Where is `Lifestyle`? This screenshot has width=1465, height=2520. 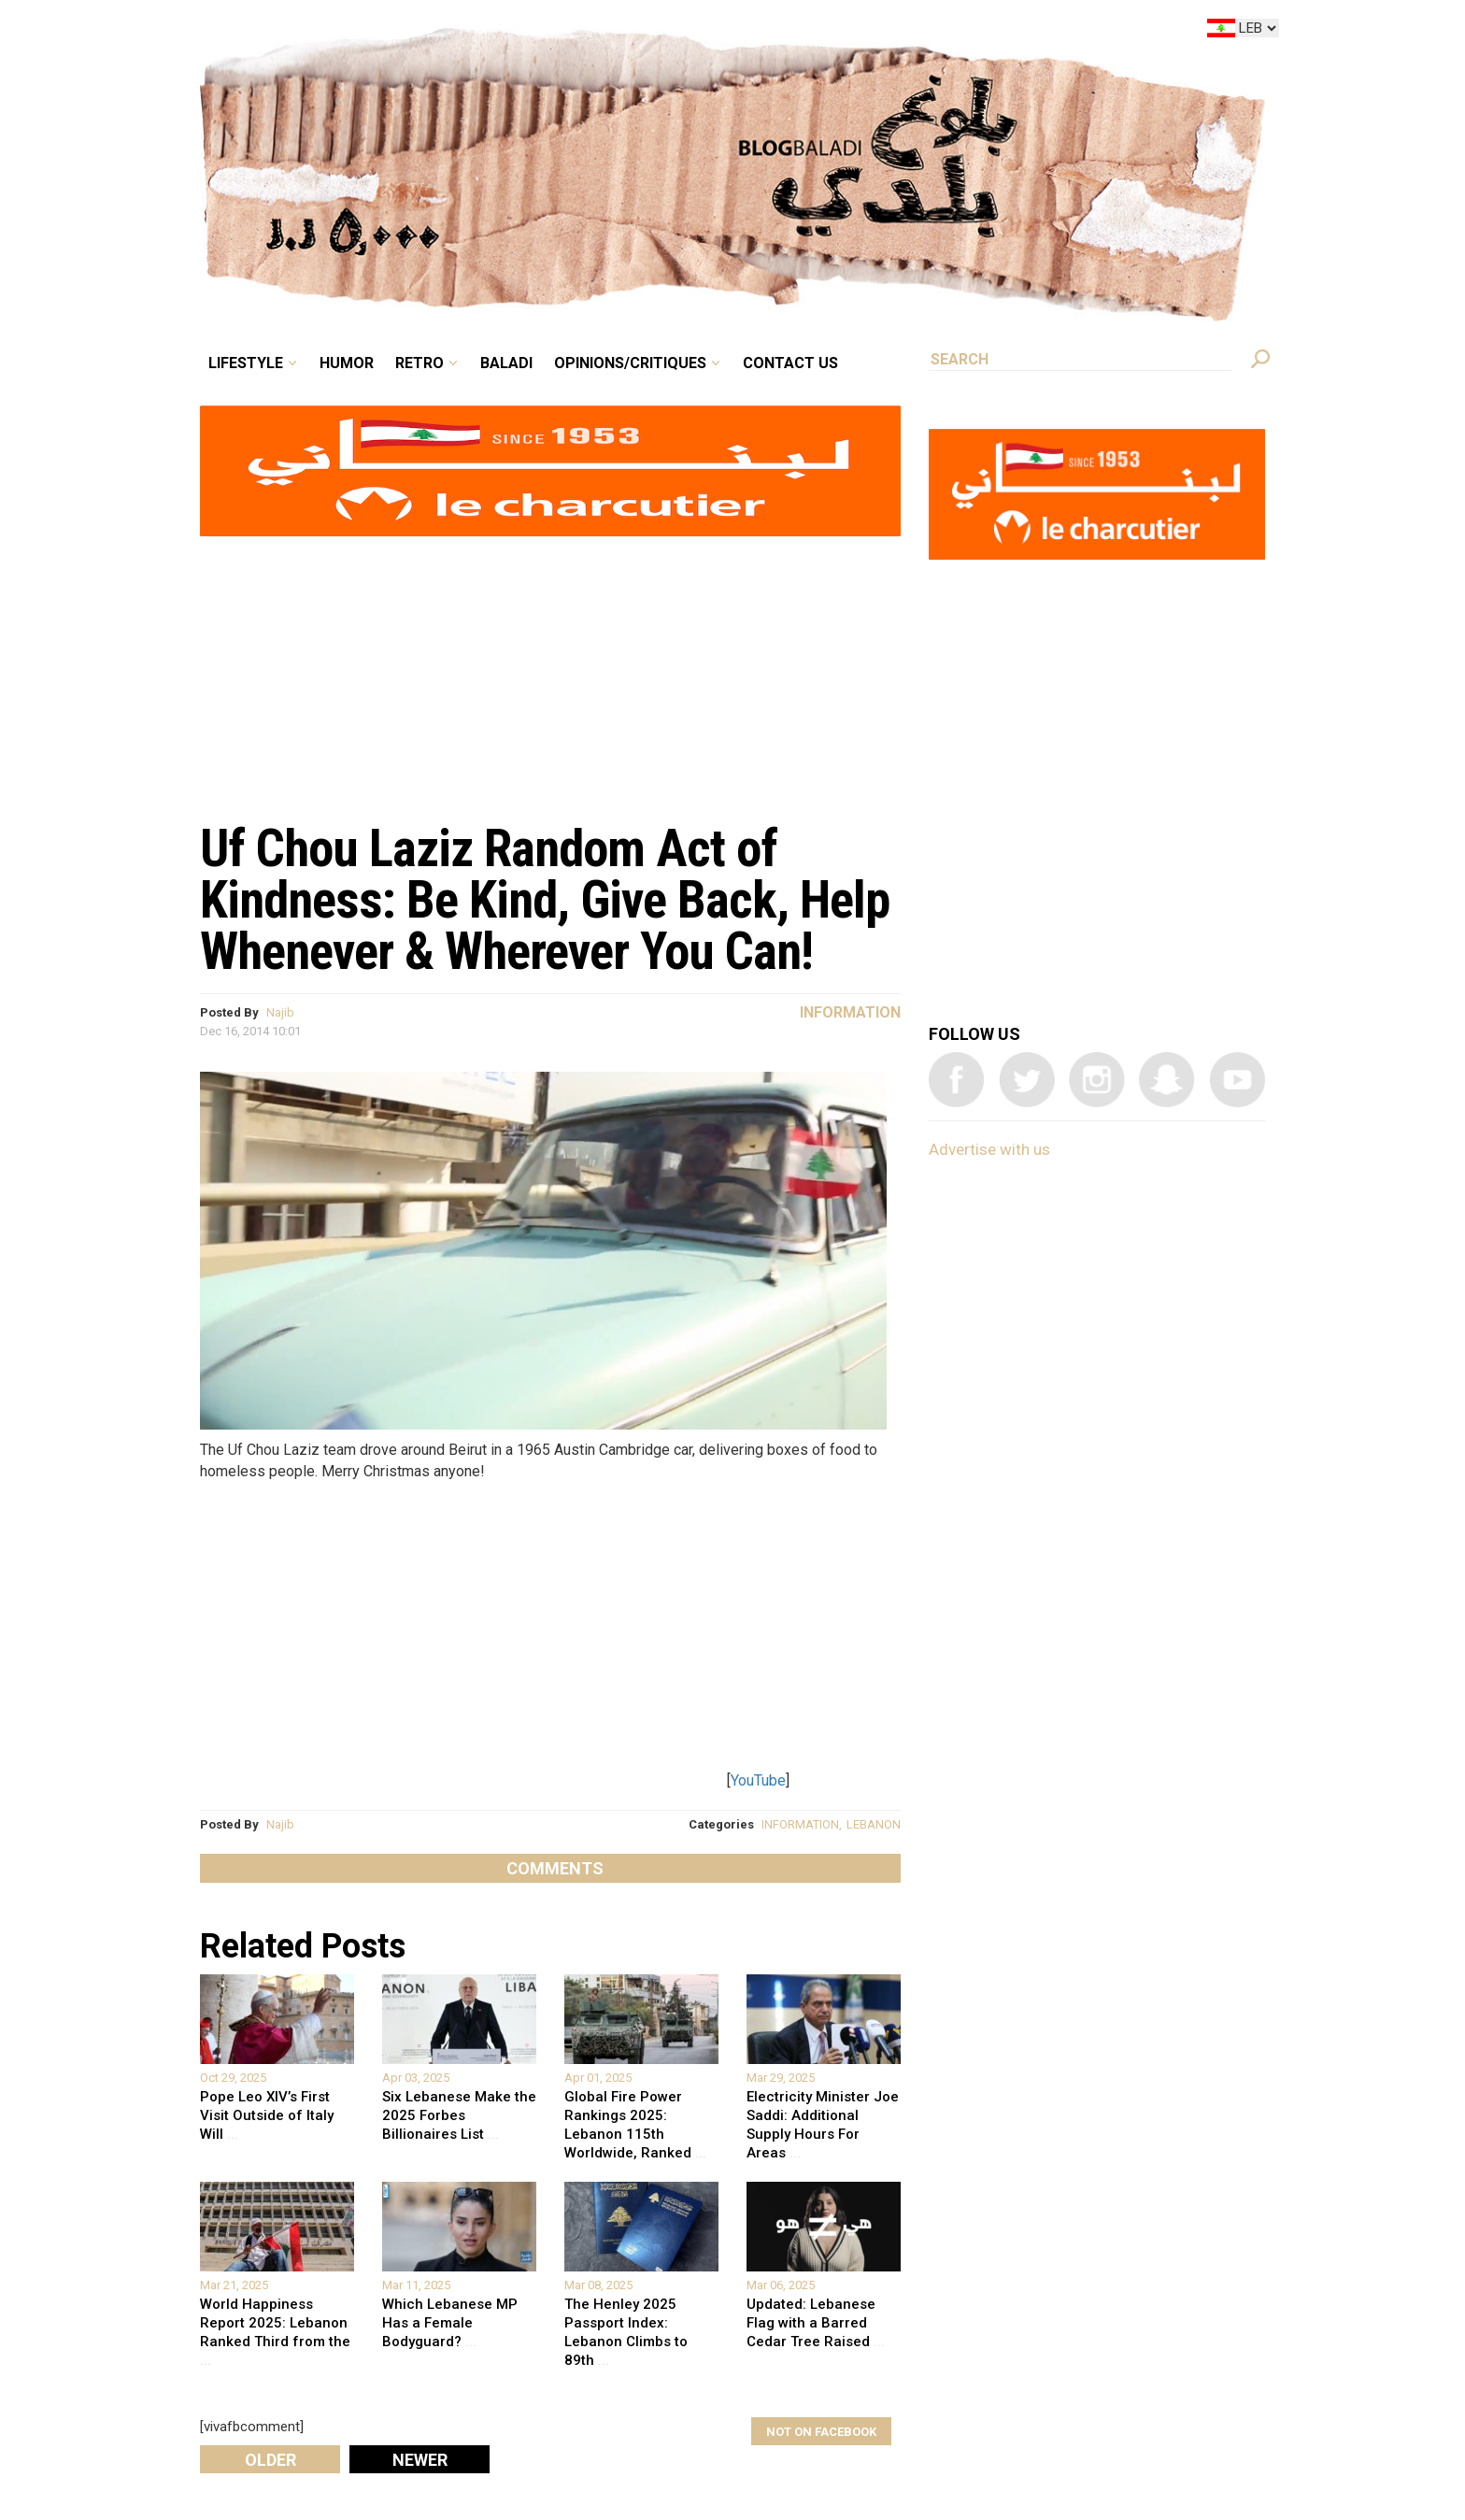 Lifestyle is located at coordinates (245, 363).